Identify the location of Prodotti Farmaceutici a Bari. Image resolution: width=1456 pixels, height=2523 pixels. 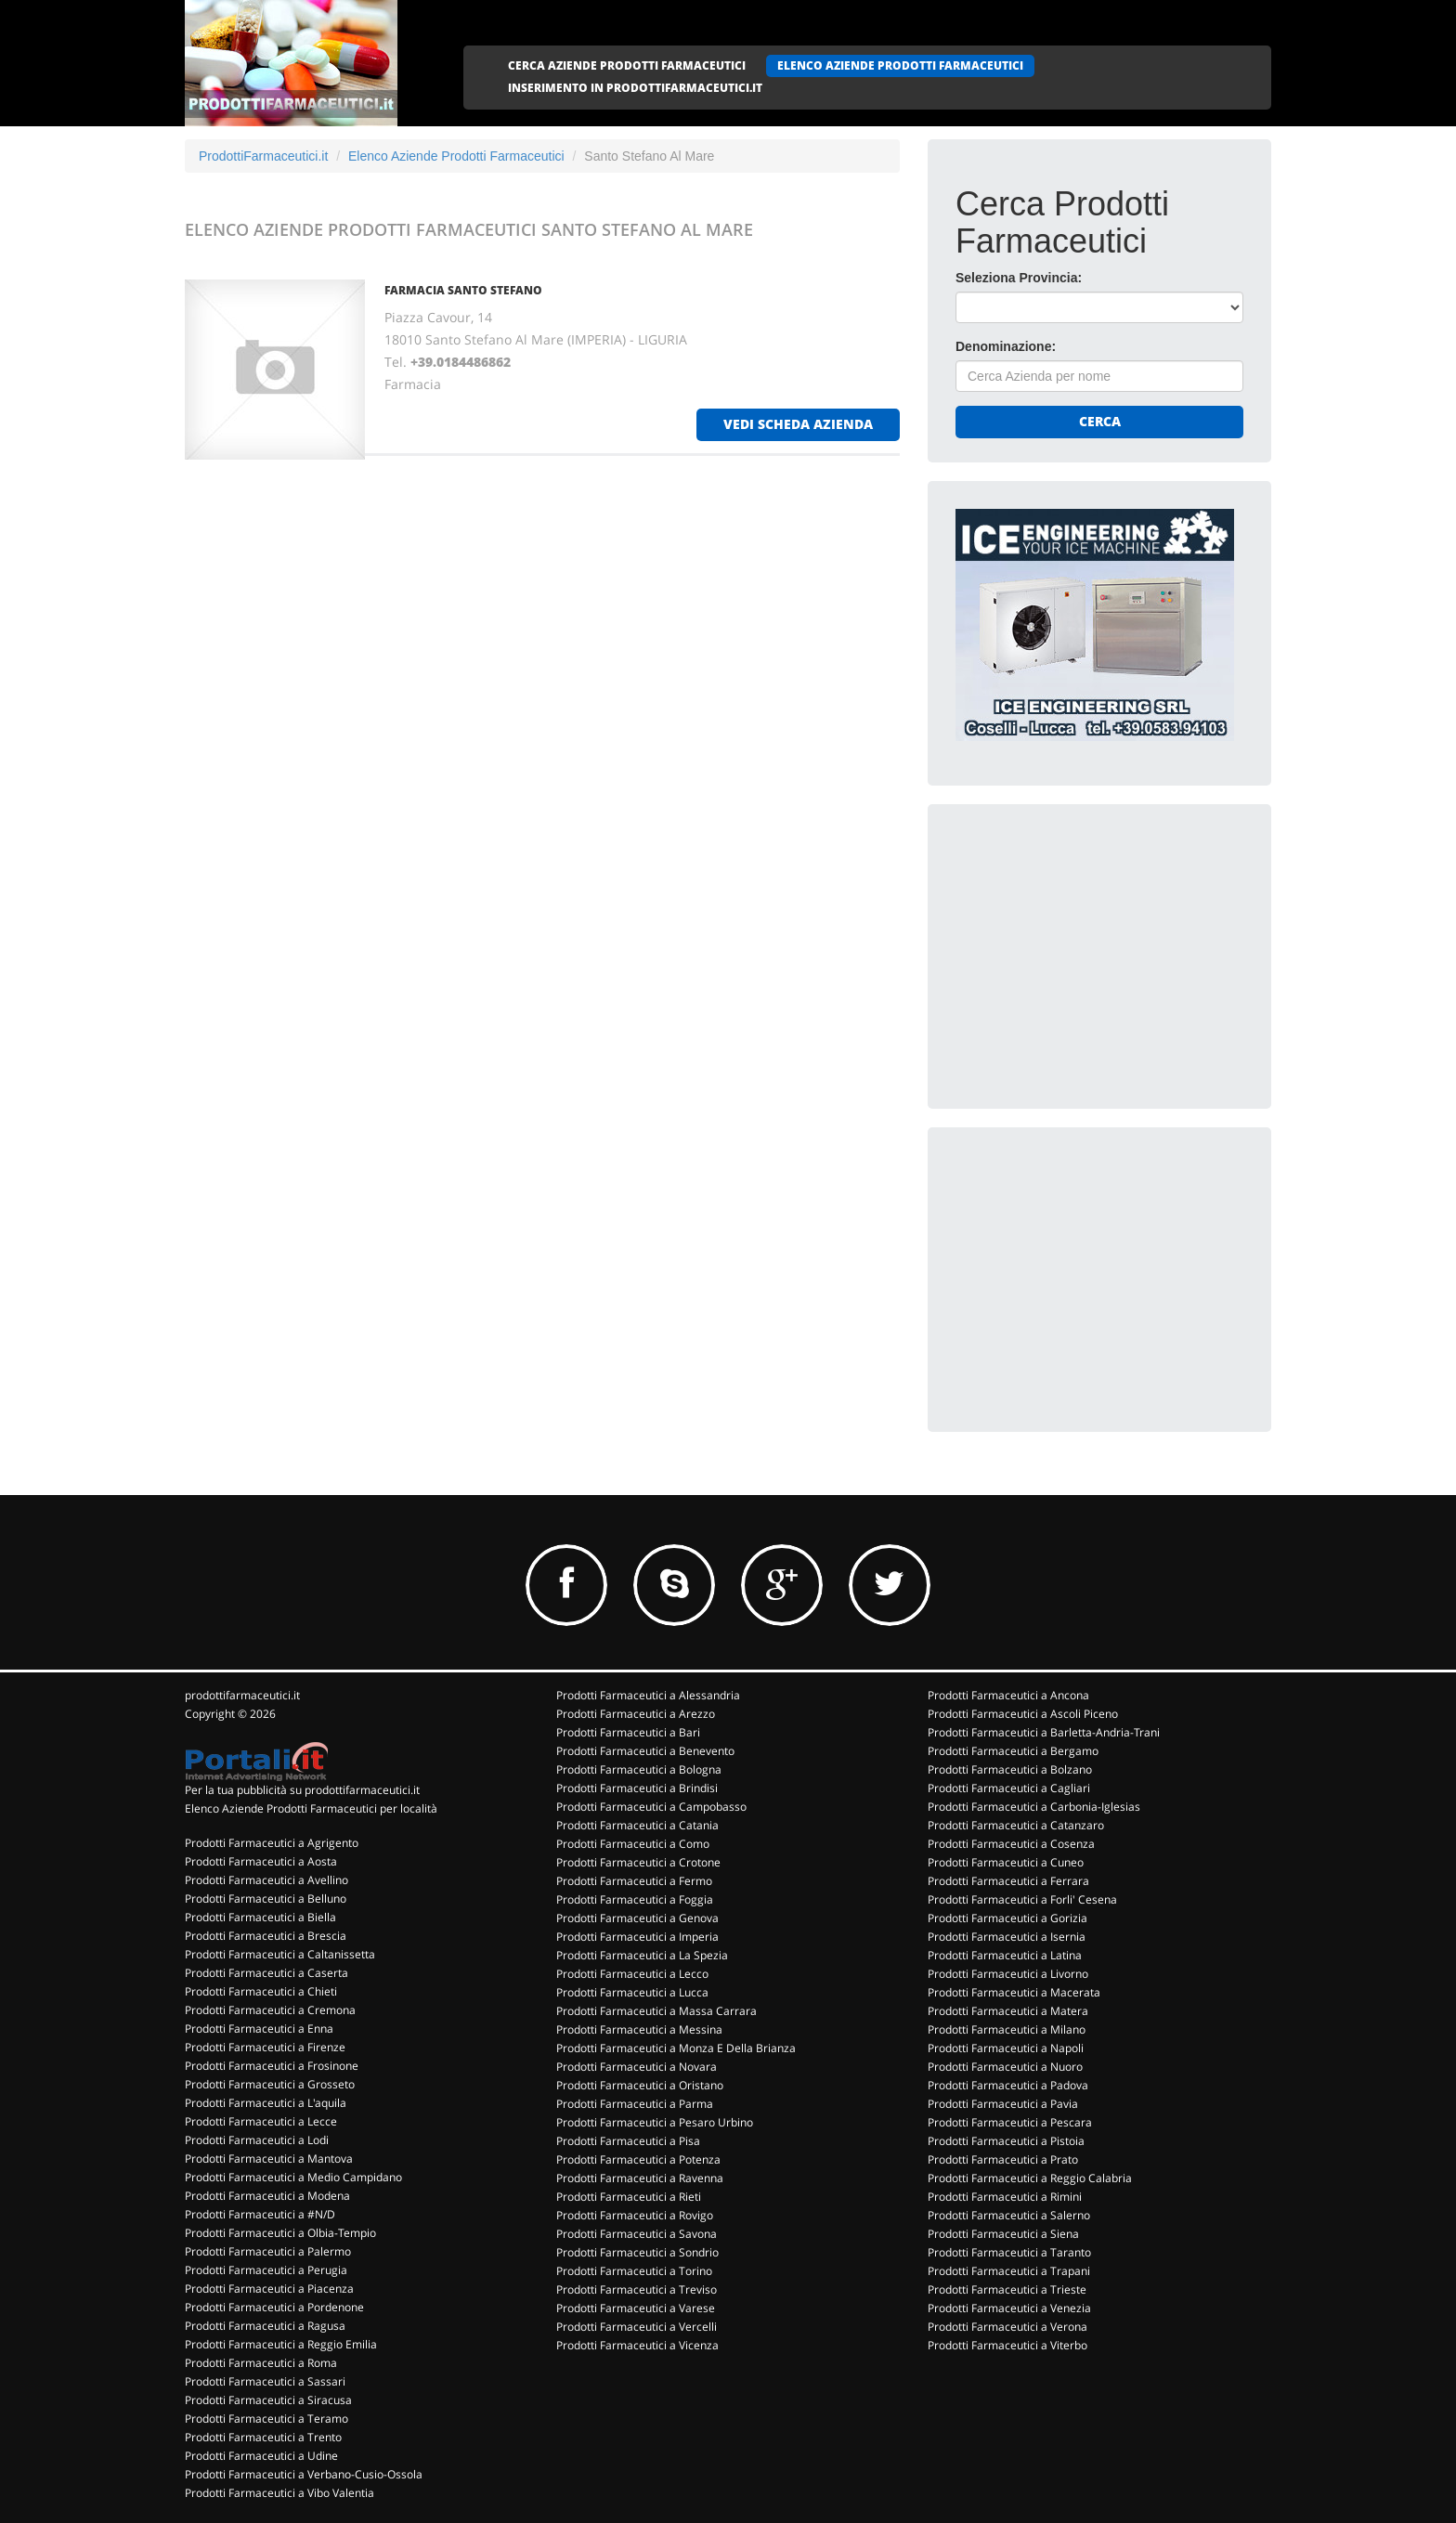
(628, 1732).